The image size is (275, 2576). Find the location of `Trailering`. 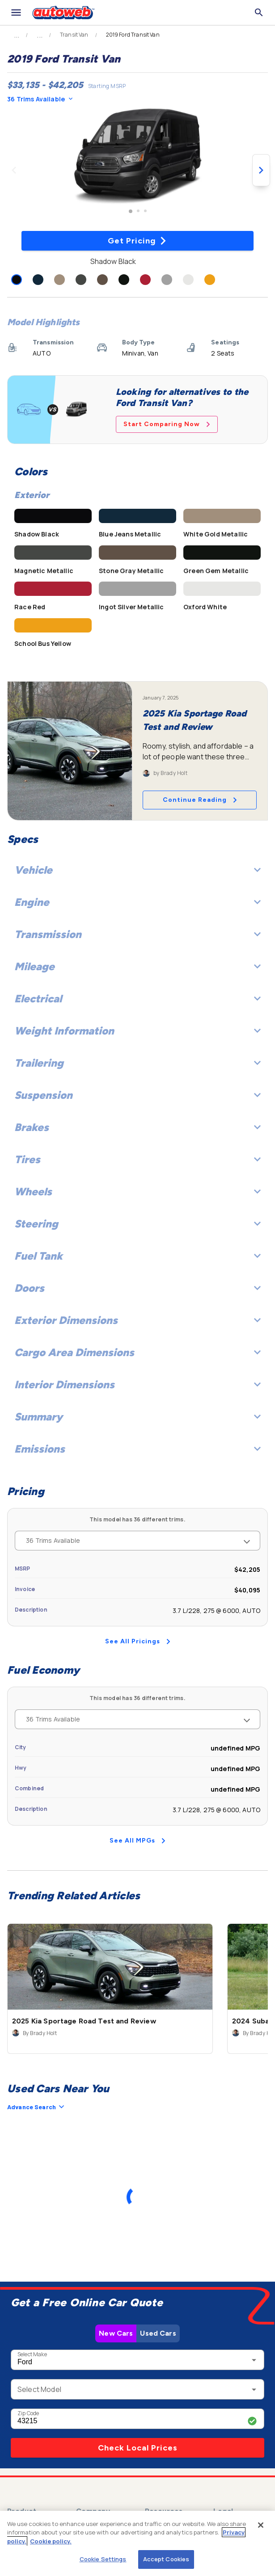

Trailering is located at coordinates (137, 1062).